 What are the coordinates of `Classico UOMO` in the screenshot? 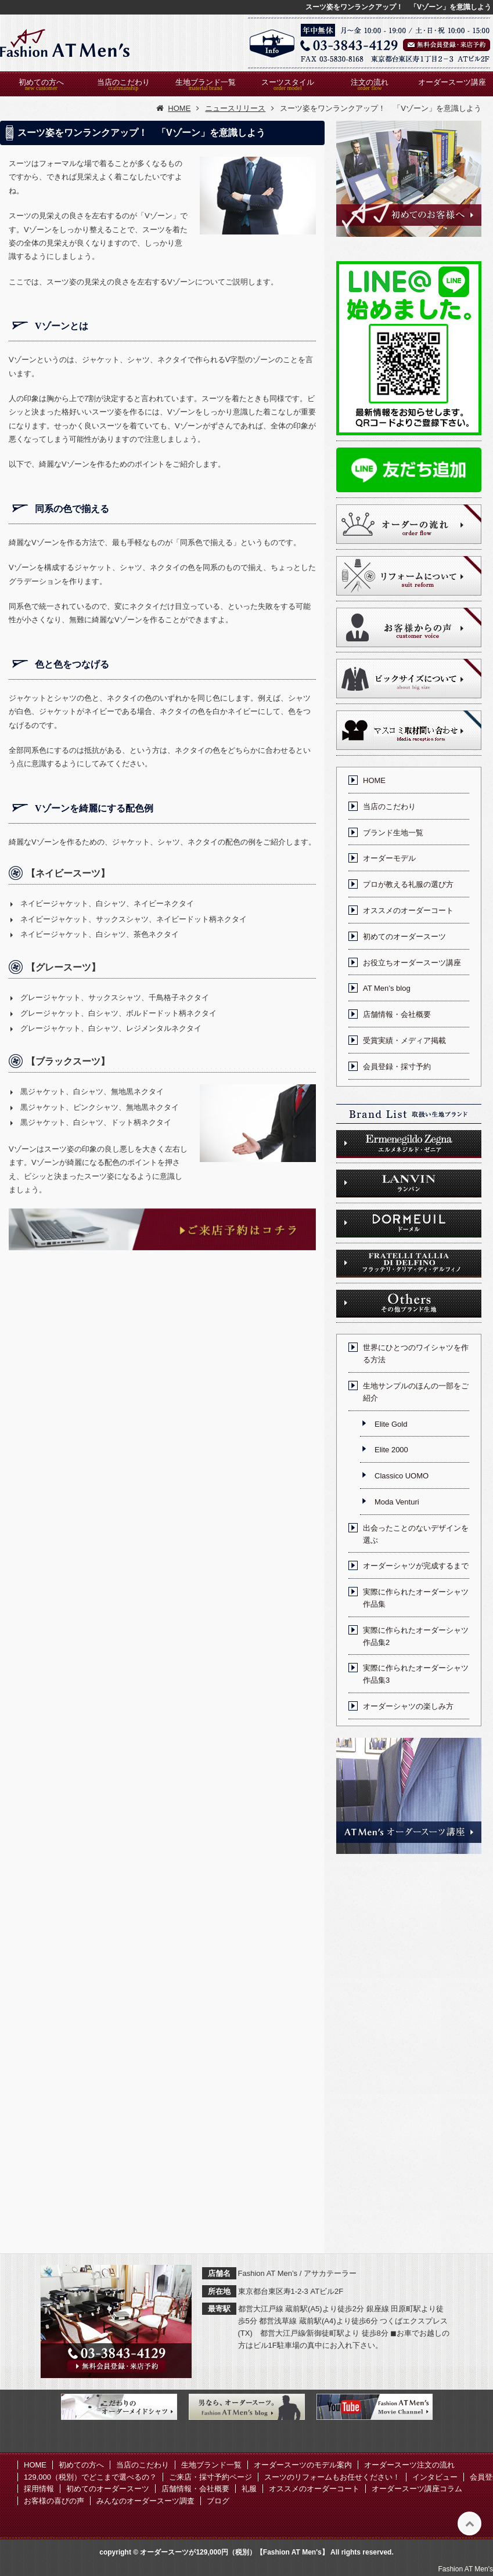 It's located at (402, 1475).